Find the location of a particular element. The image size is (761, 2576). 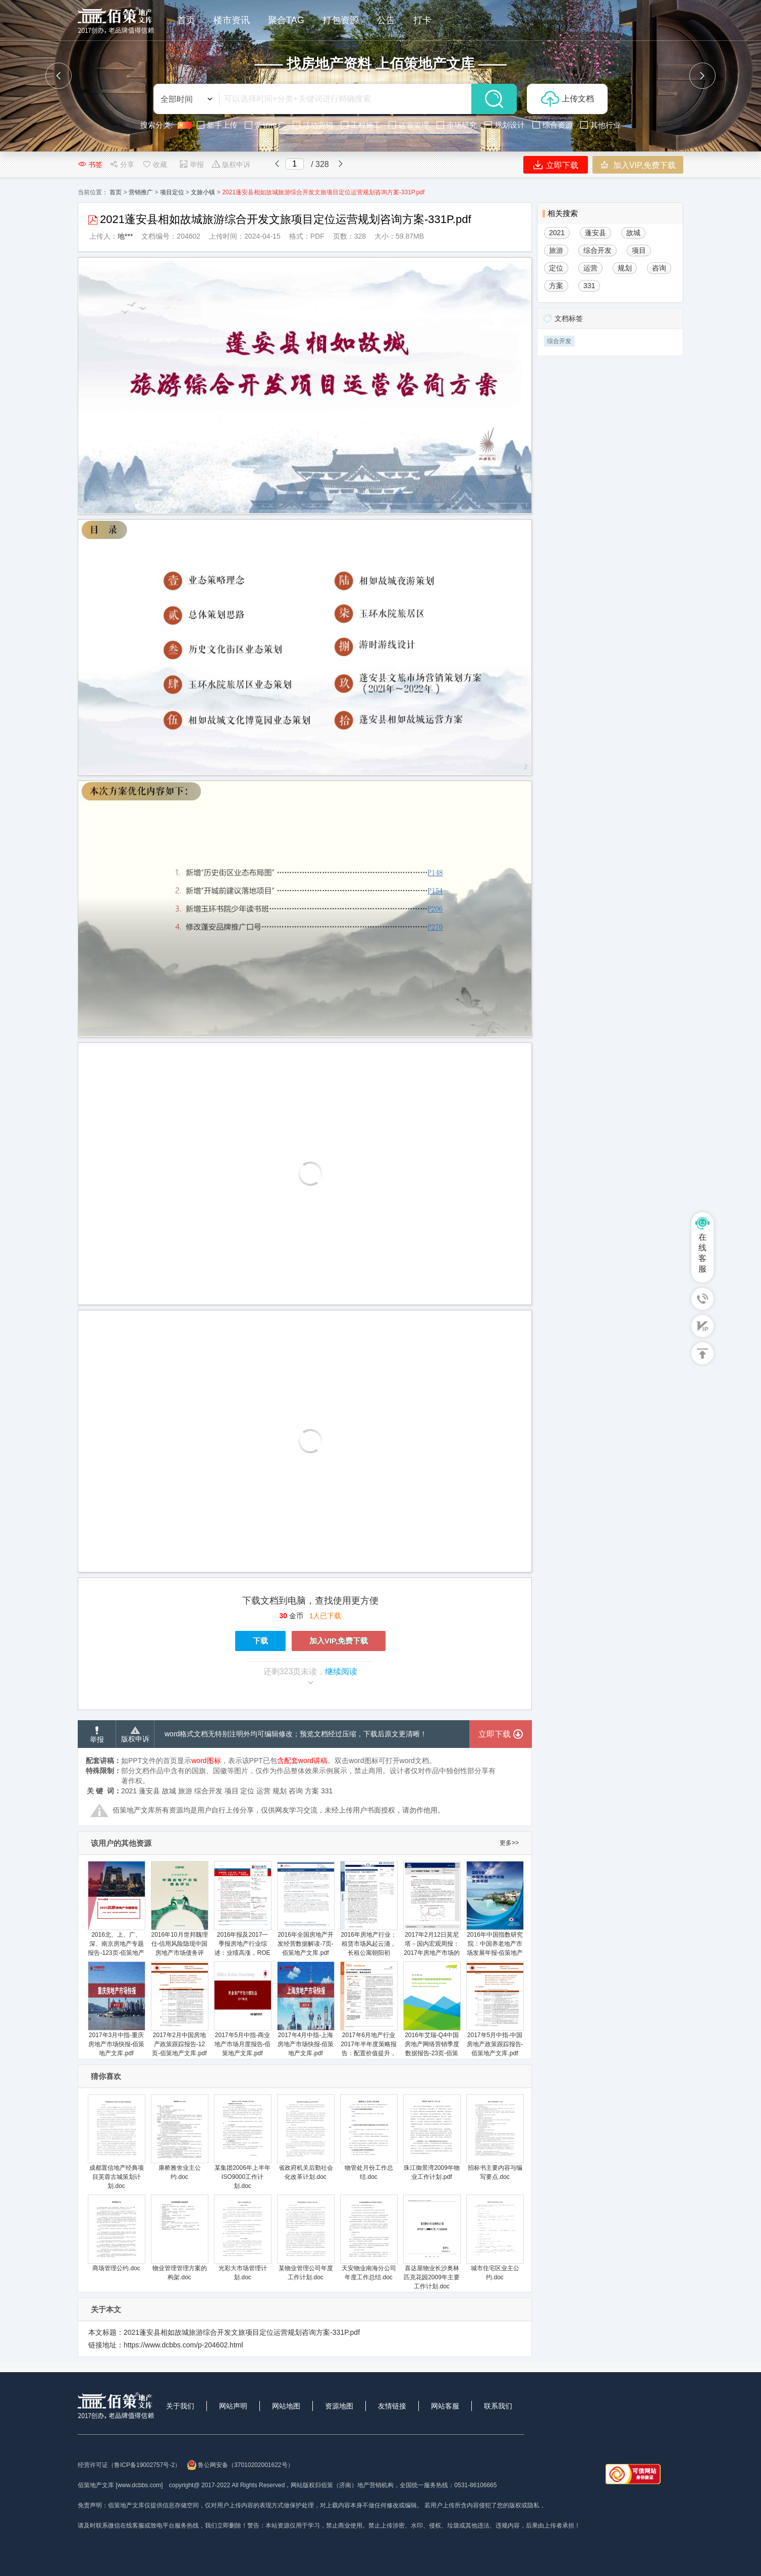

收藏 is located at coordinates (154, 164).